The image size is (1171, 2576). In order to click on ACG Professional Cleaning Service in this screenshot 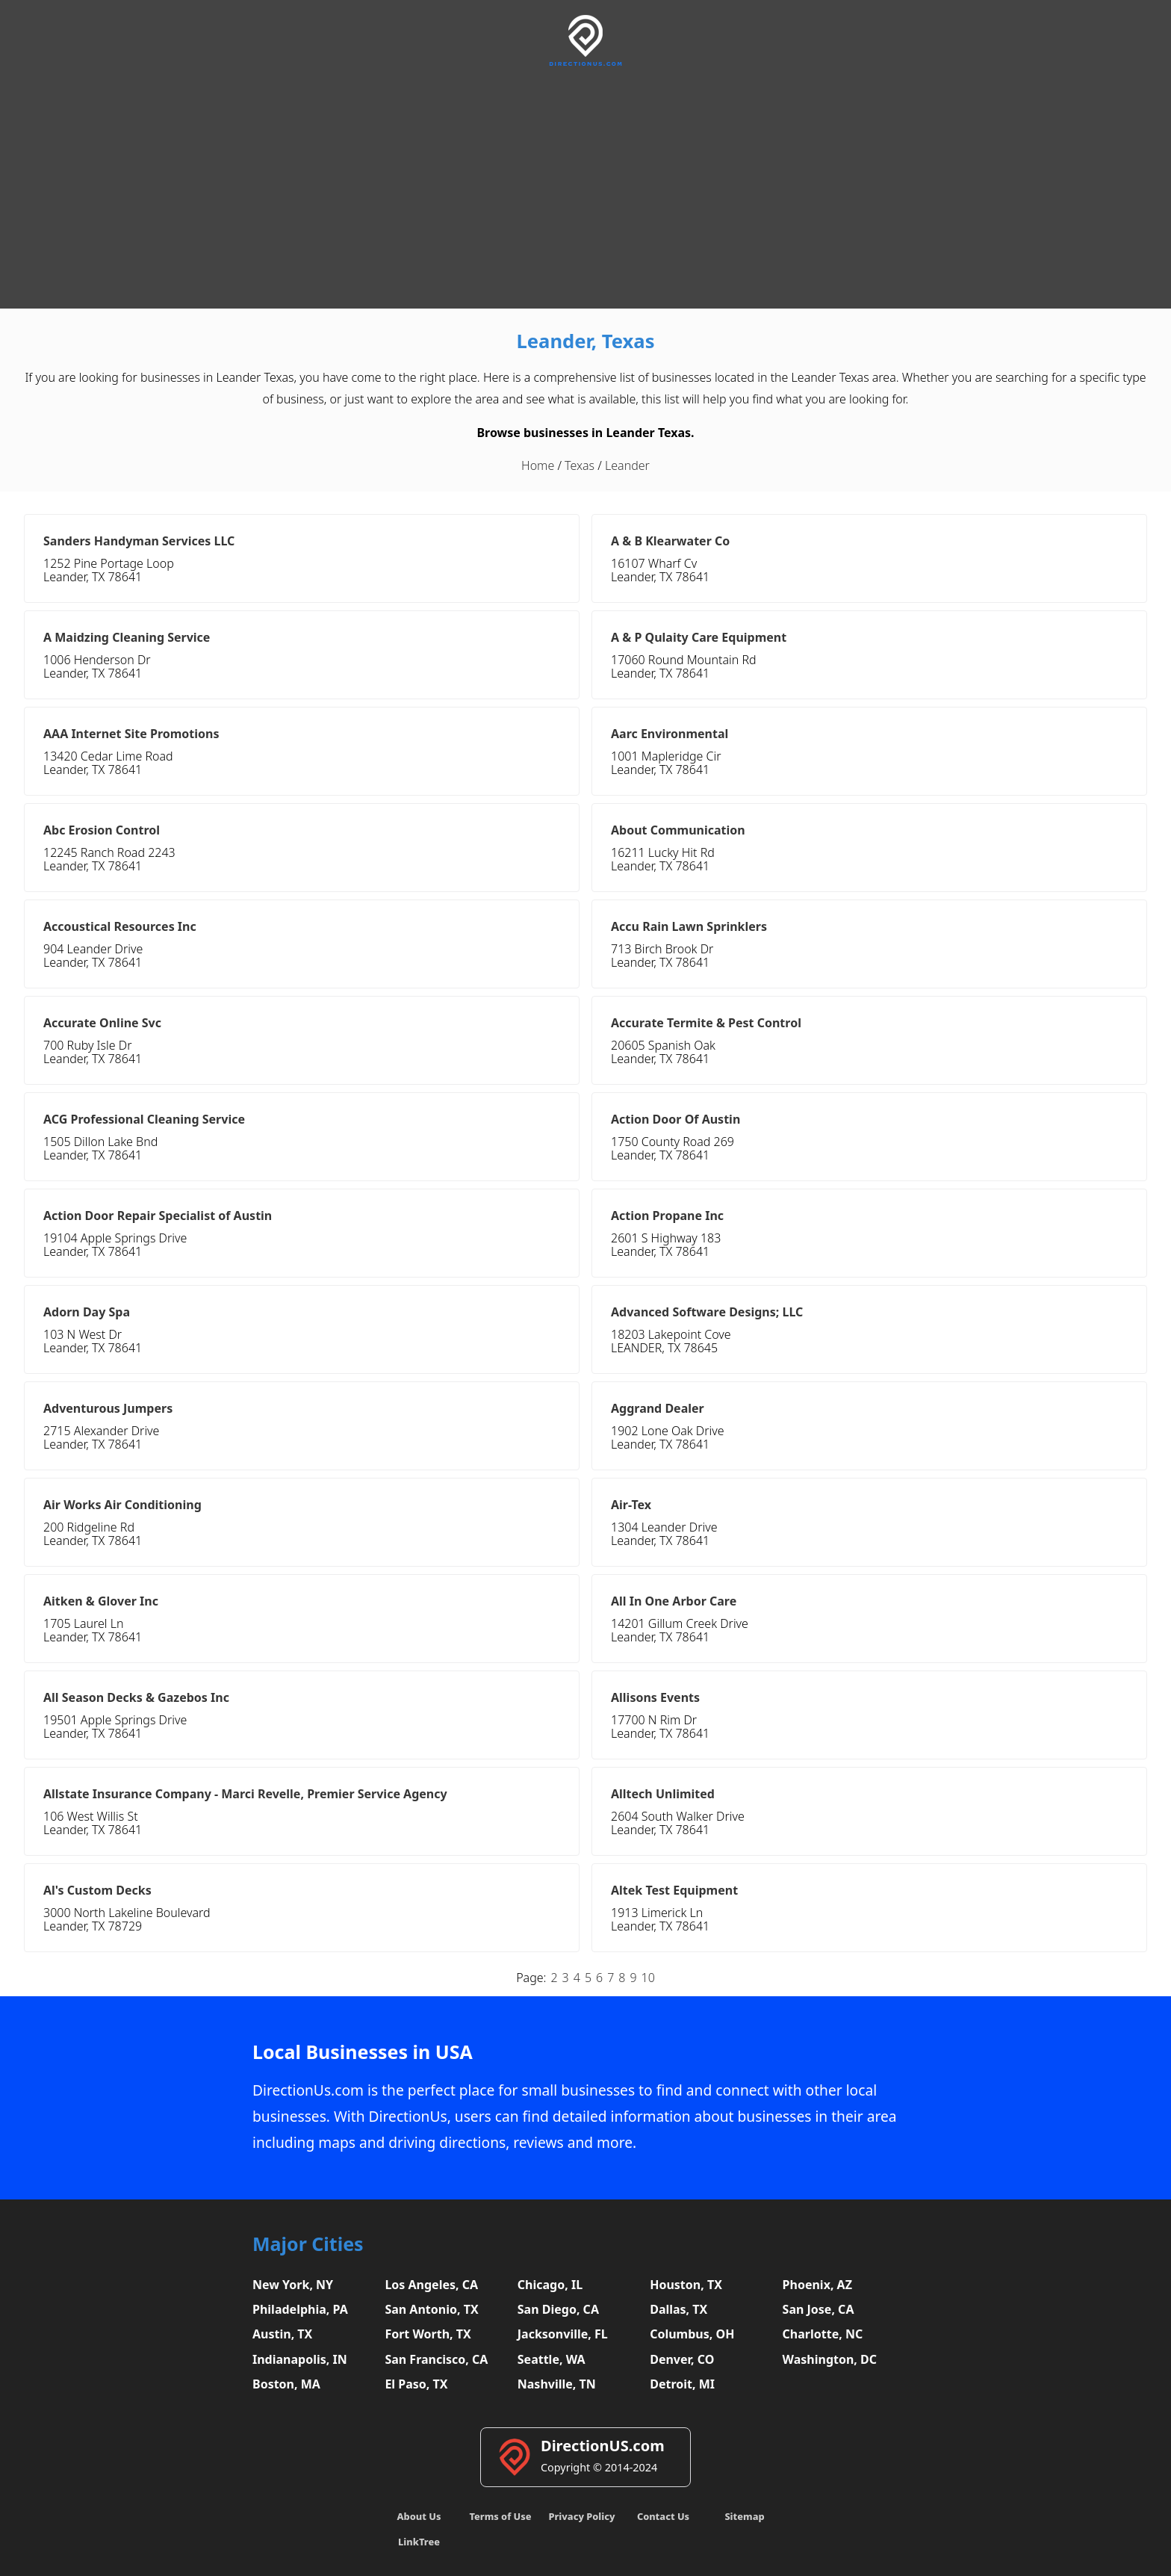, I will do `click(144, 1119)`.